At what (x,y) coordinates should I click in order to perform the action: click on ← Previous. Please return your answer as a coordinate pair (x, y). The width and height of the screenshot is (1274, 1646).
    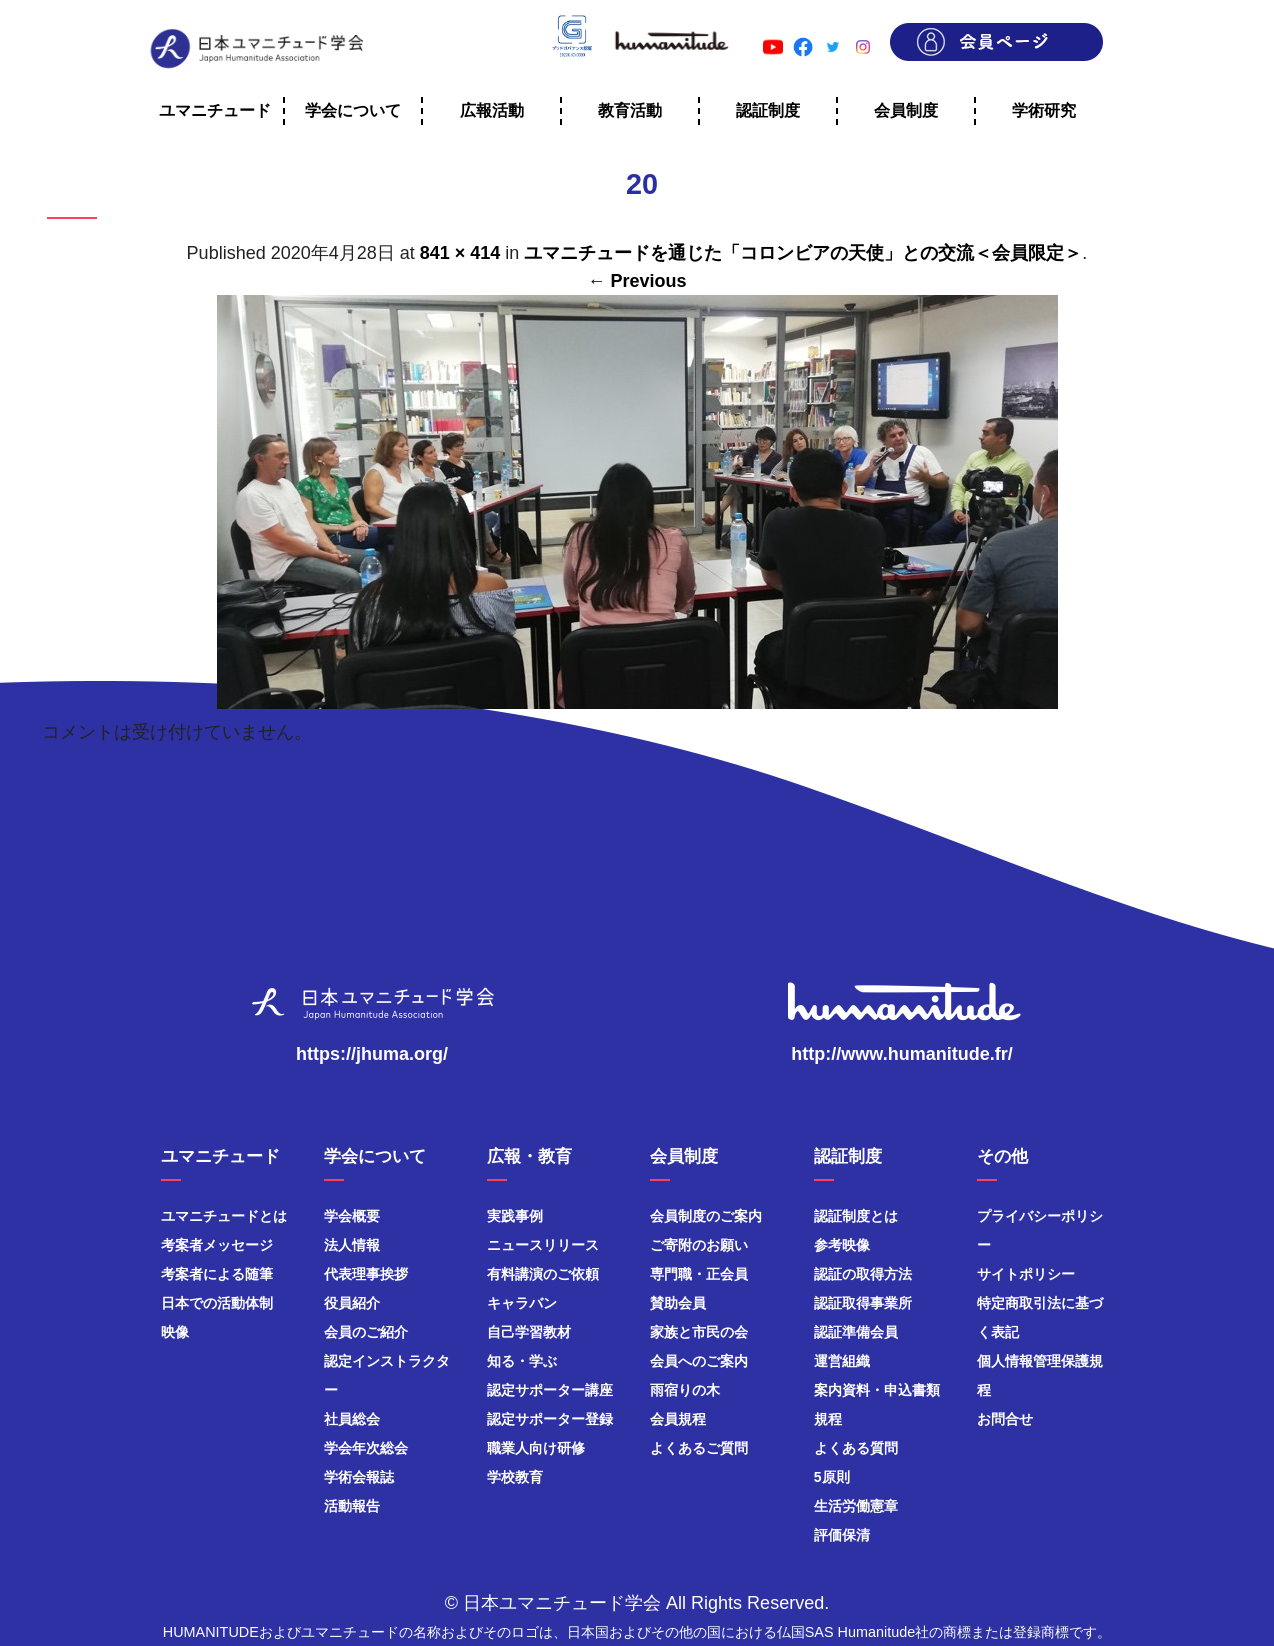
    Looking at the image, I should click on (636, 281).